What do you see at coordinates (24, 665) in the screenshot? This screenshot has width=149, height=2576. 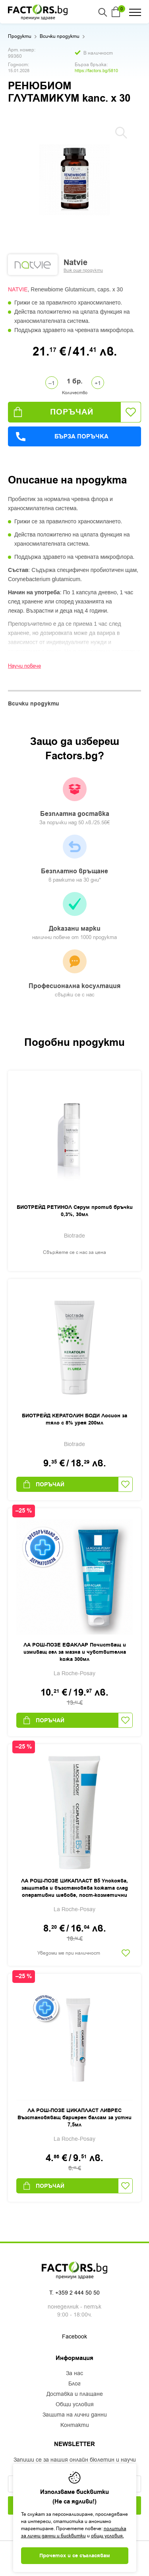 I see `Научи повече` at bounding box center [24, 665].